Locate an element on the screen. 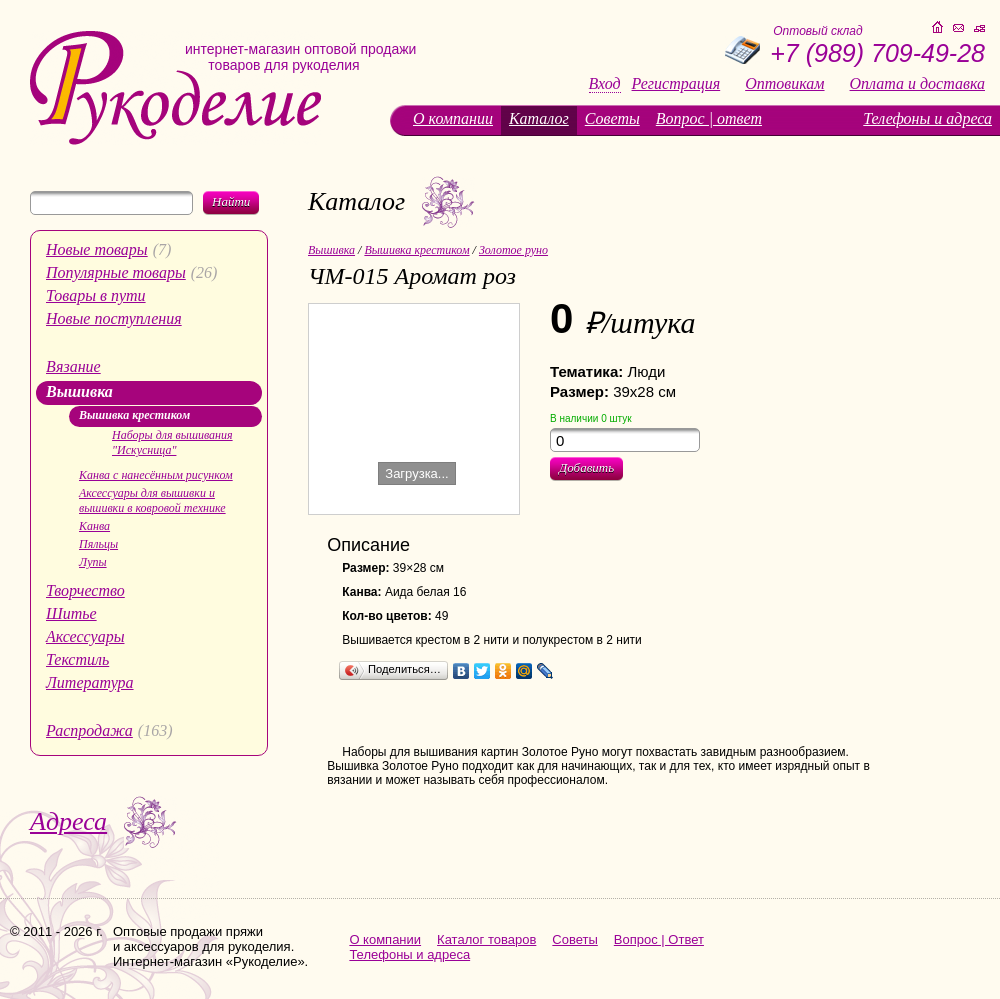 The height and width of the screenshot is (999, 1000). Текстиль is located at coordinates (77, 659).